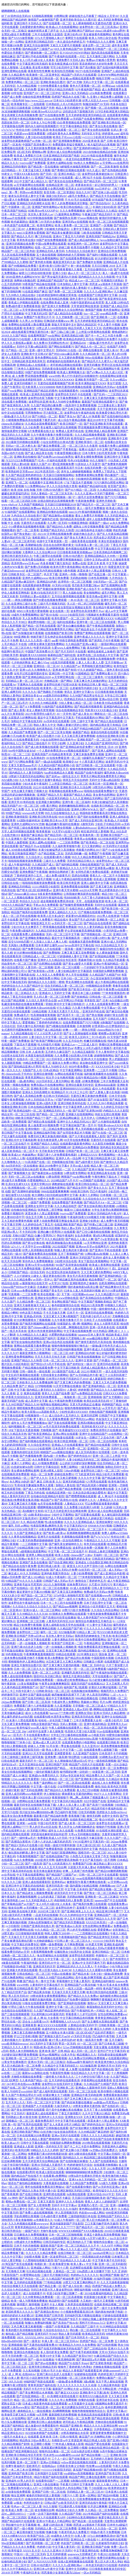 The width and height of the screenshot is (131, 2576). I want to click on 亚洲无码免费观看。。, so click(49, 1397).